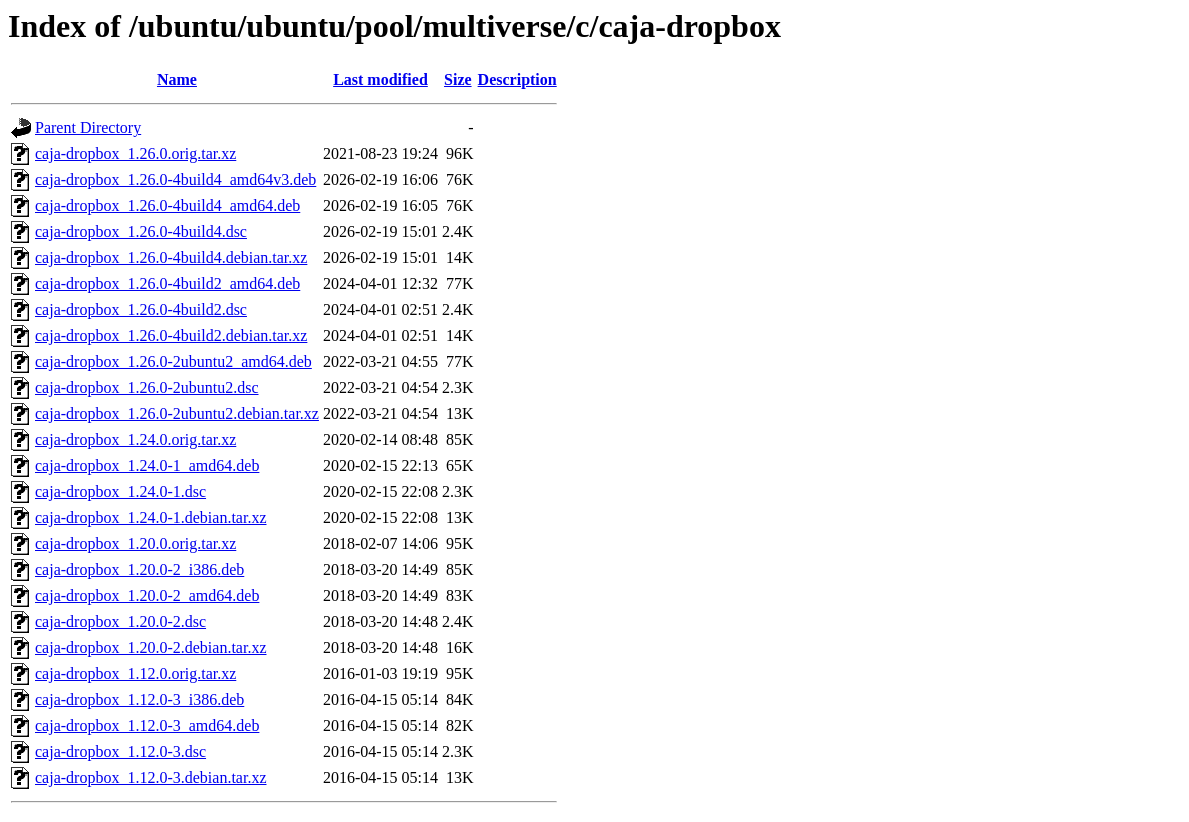  Describe the element at coordinates (139, 569) in the screenshot. I see `caja-dropbox_1.20.0-2_i386.deb` at that location.